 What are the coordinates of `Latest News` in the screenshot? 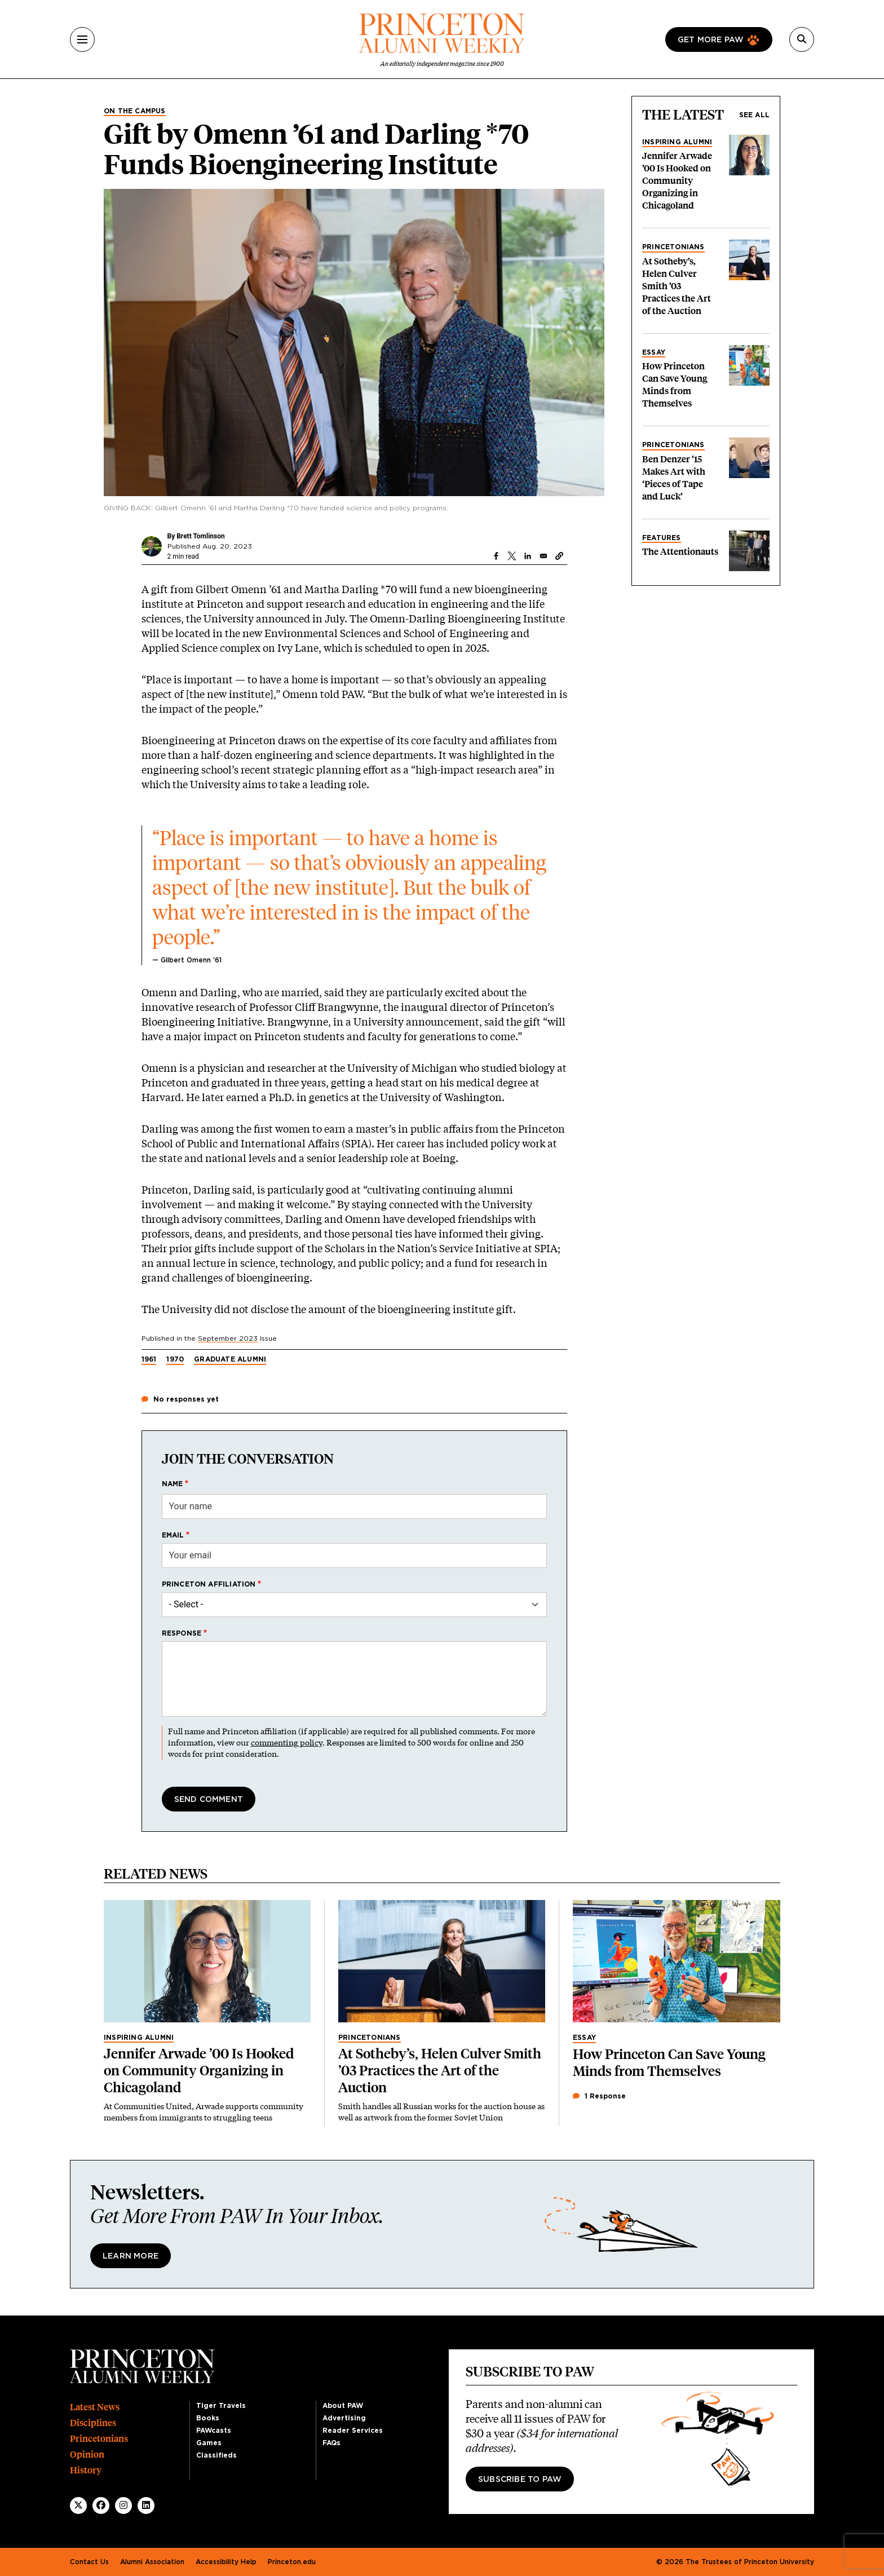 It's located at (95, 2407).